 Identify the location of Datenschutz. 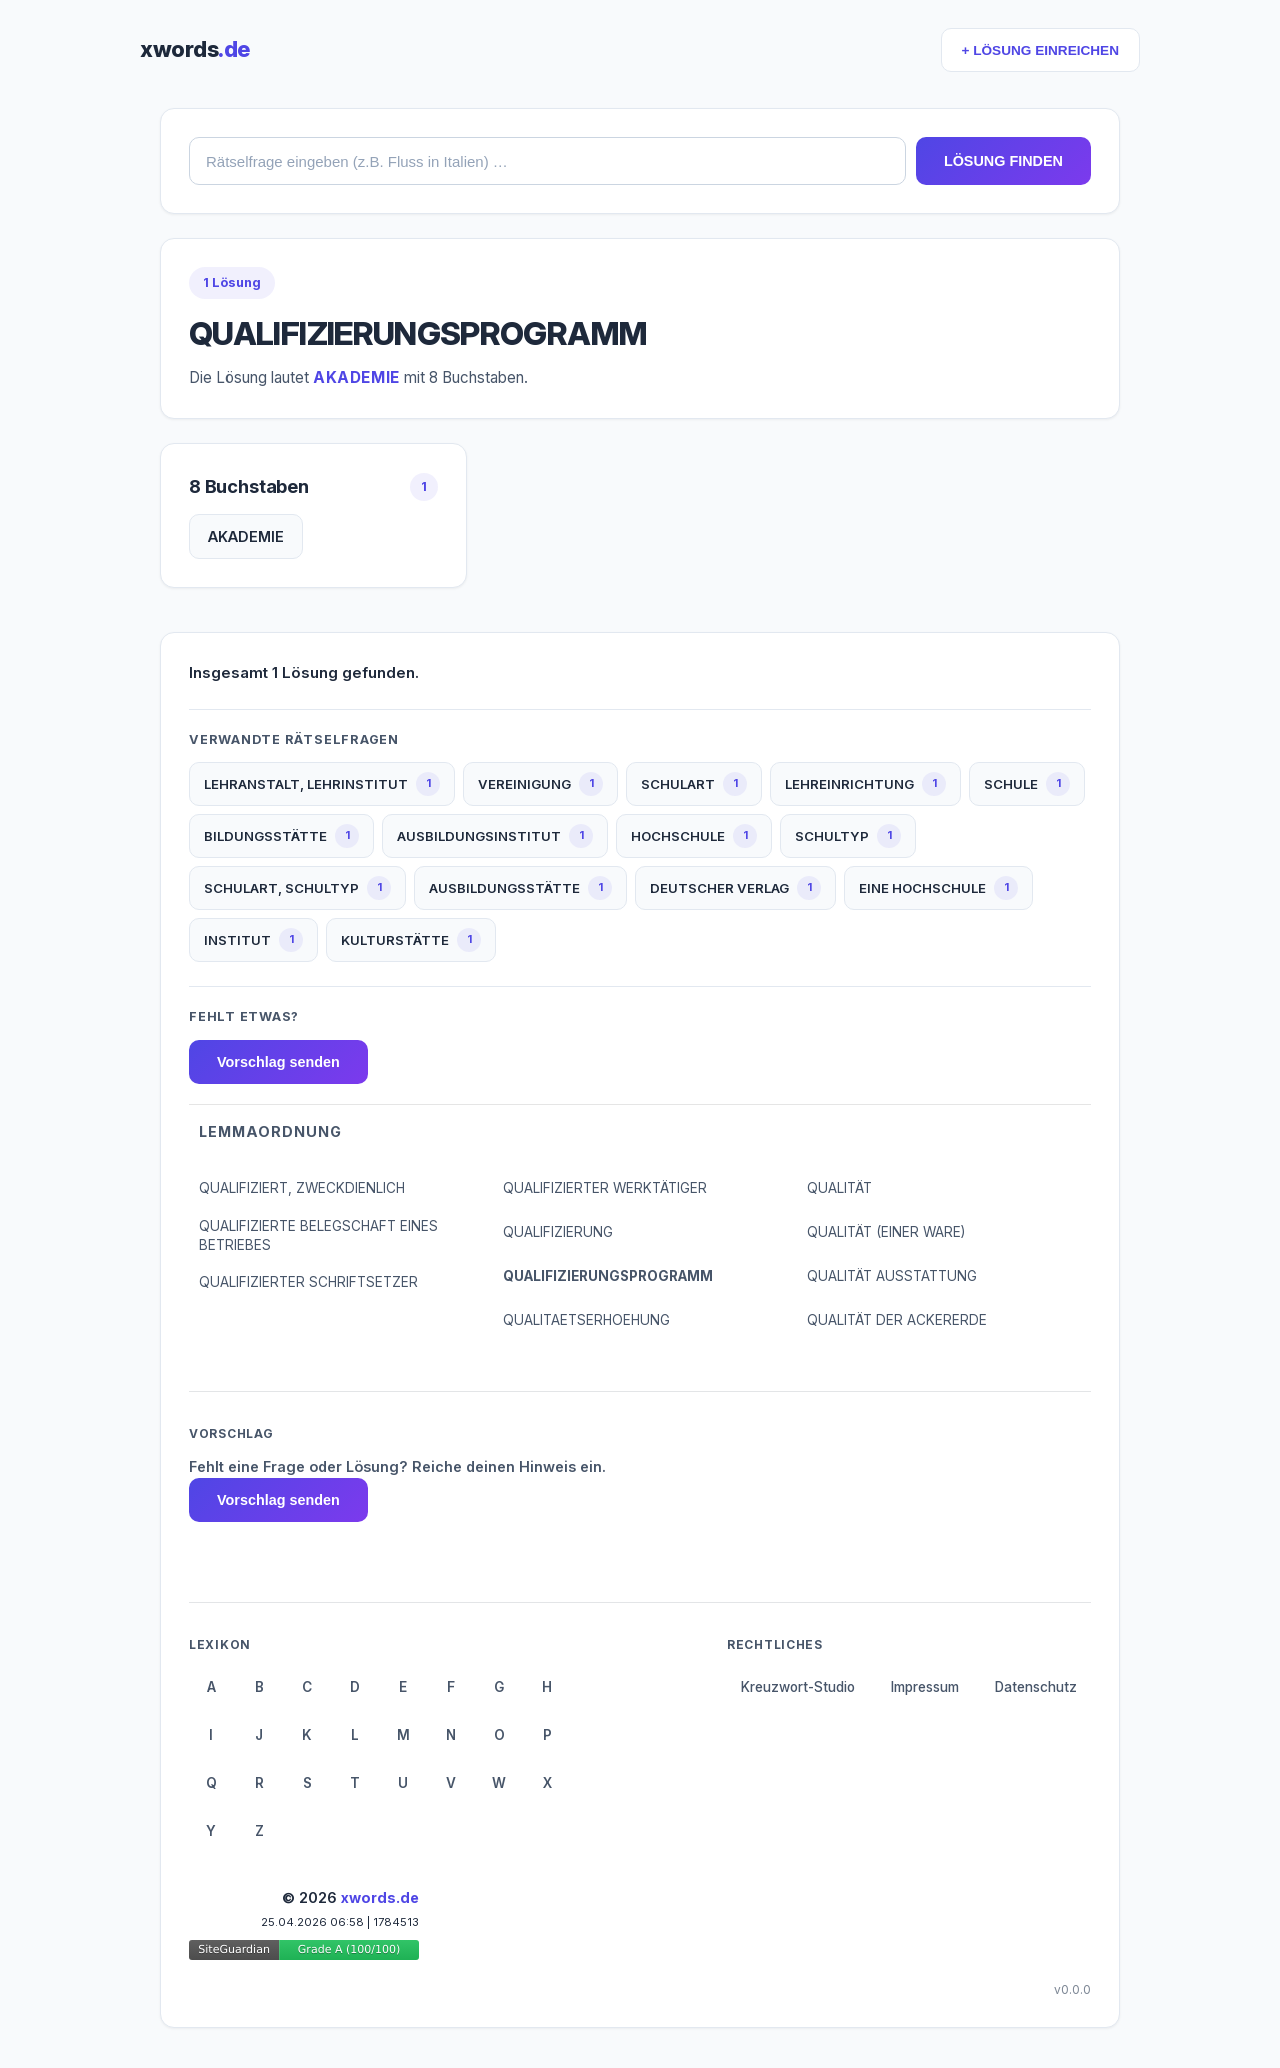
(1036, 1687).